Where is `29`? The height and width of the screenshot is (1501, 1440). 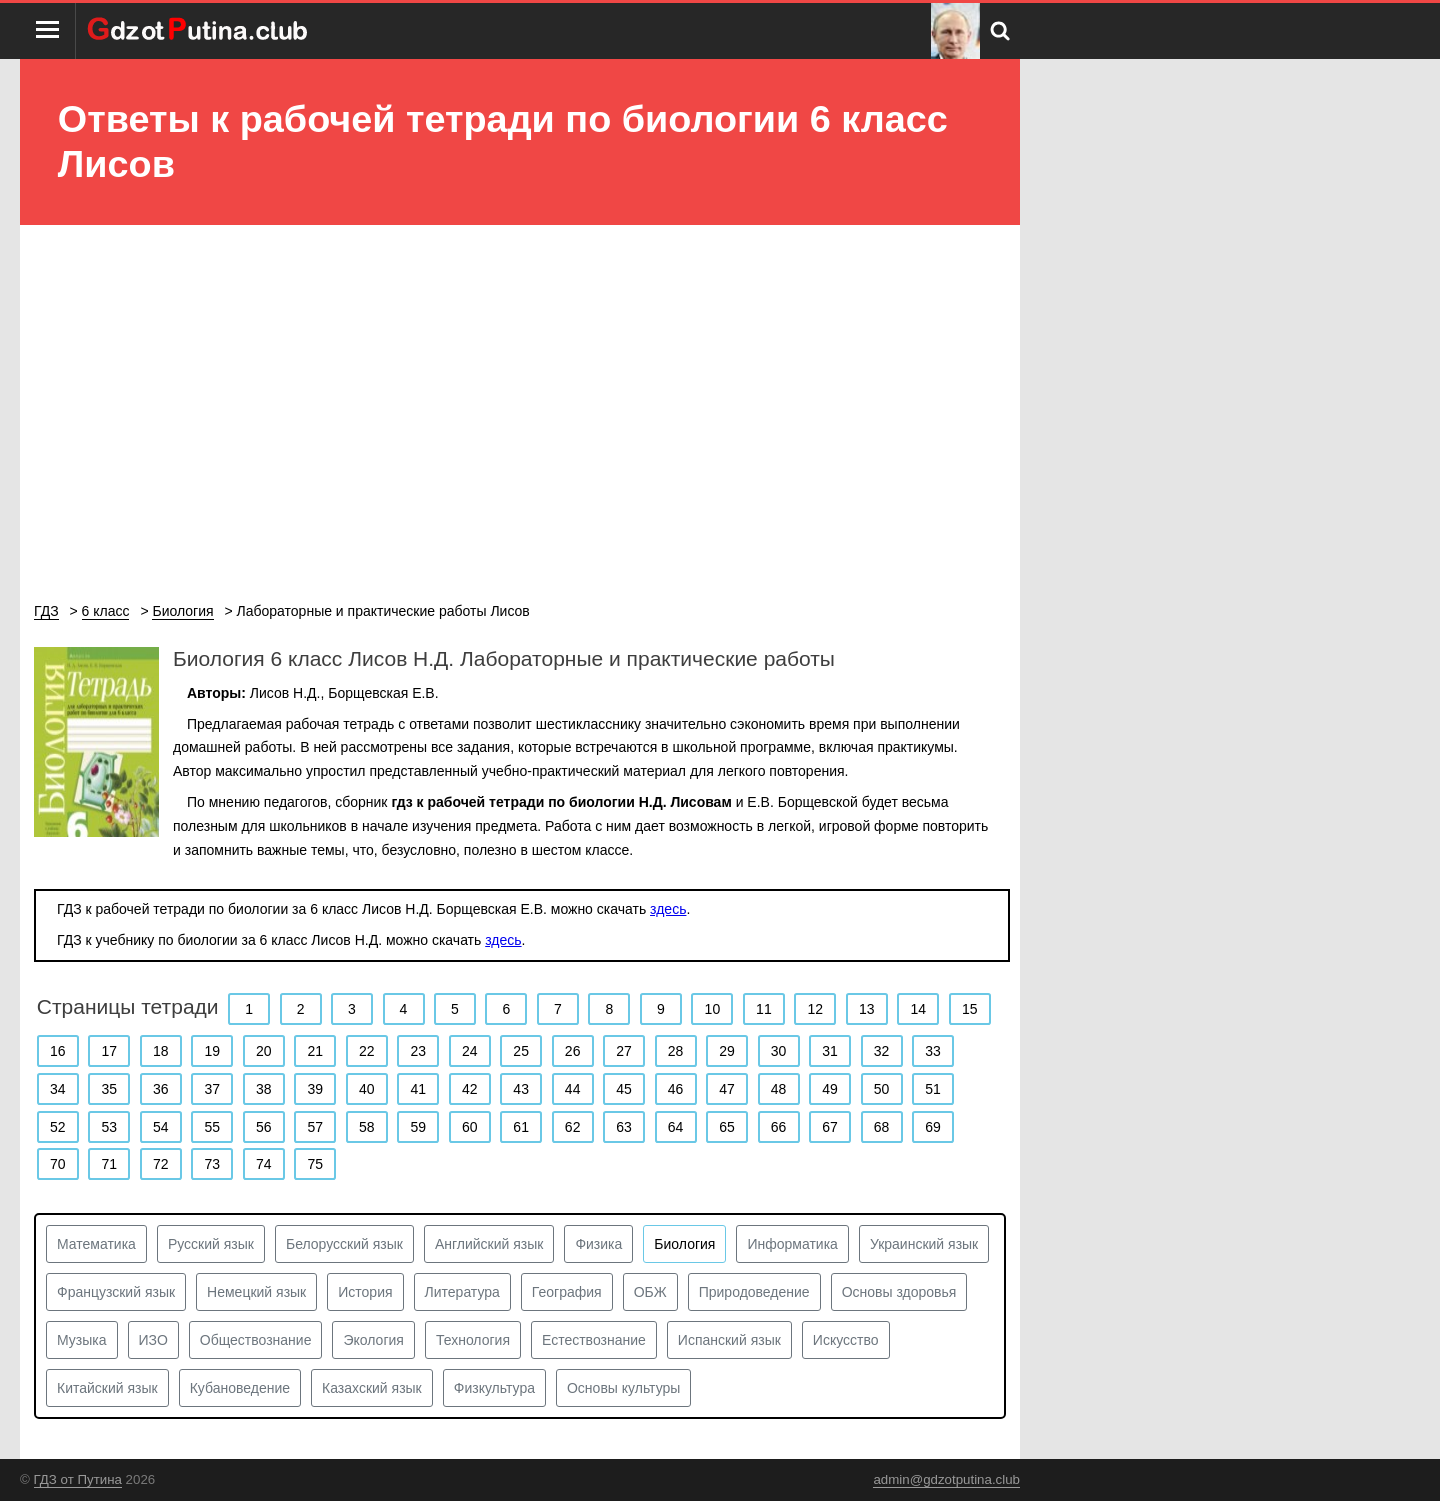
29 is located at coordinates (727, 1051).